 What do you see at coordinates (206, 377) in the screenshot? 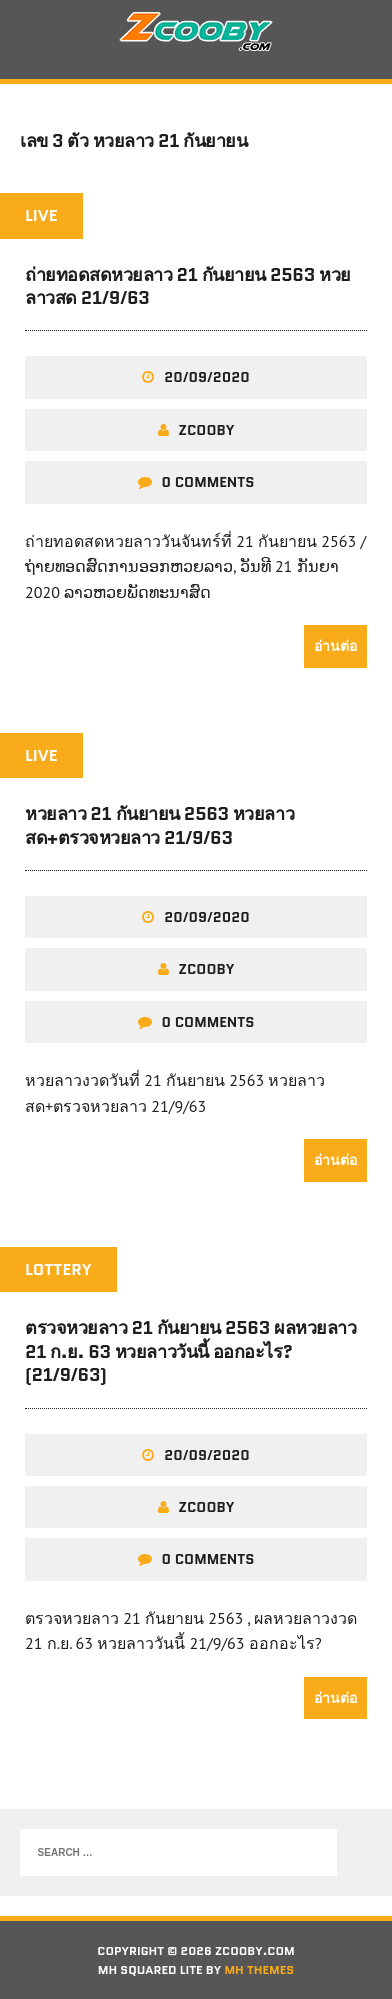
I see `20/09/2020` at bounding box center [206, 377].